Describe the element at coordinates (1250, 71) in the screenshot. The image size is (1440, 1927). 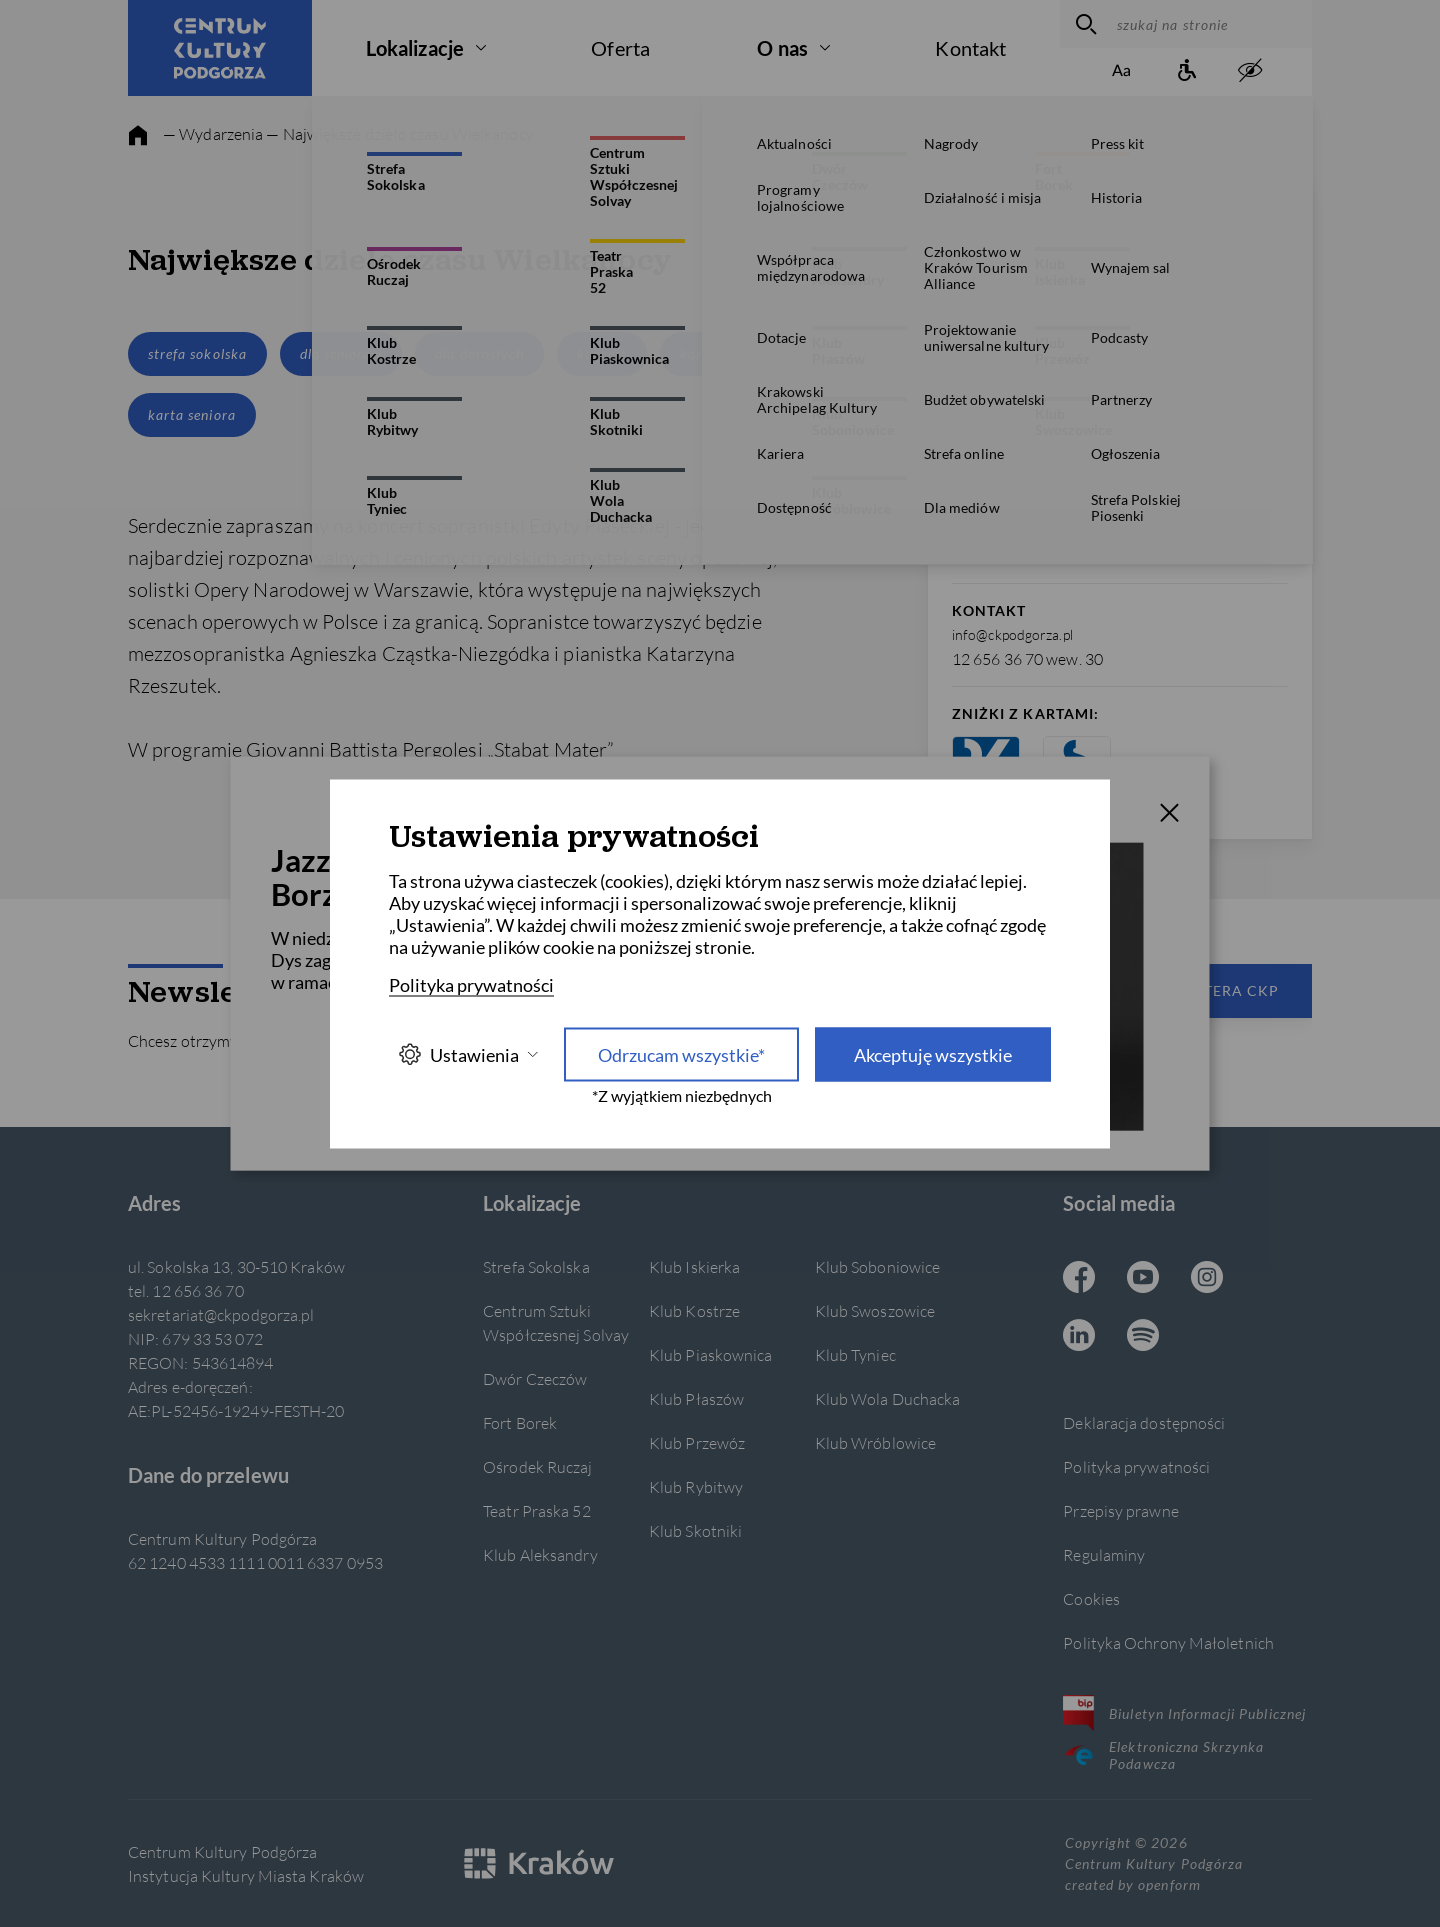
I see `[zwiększony kontrast]` at that location.